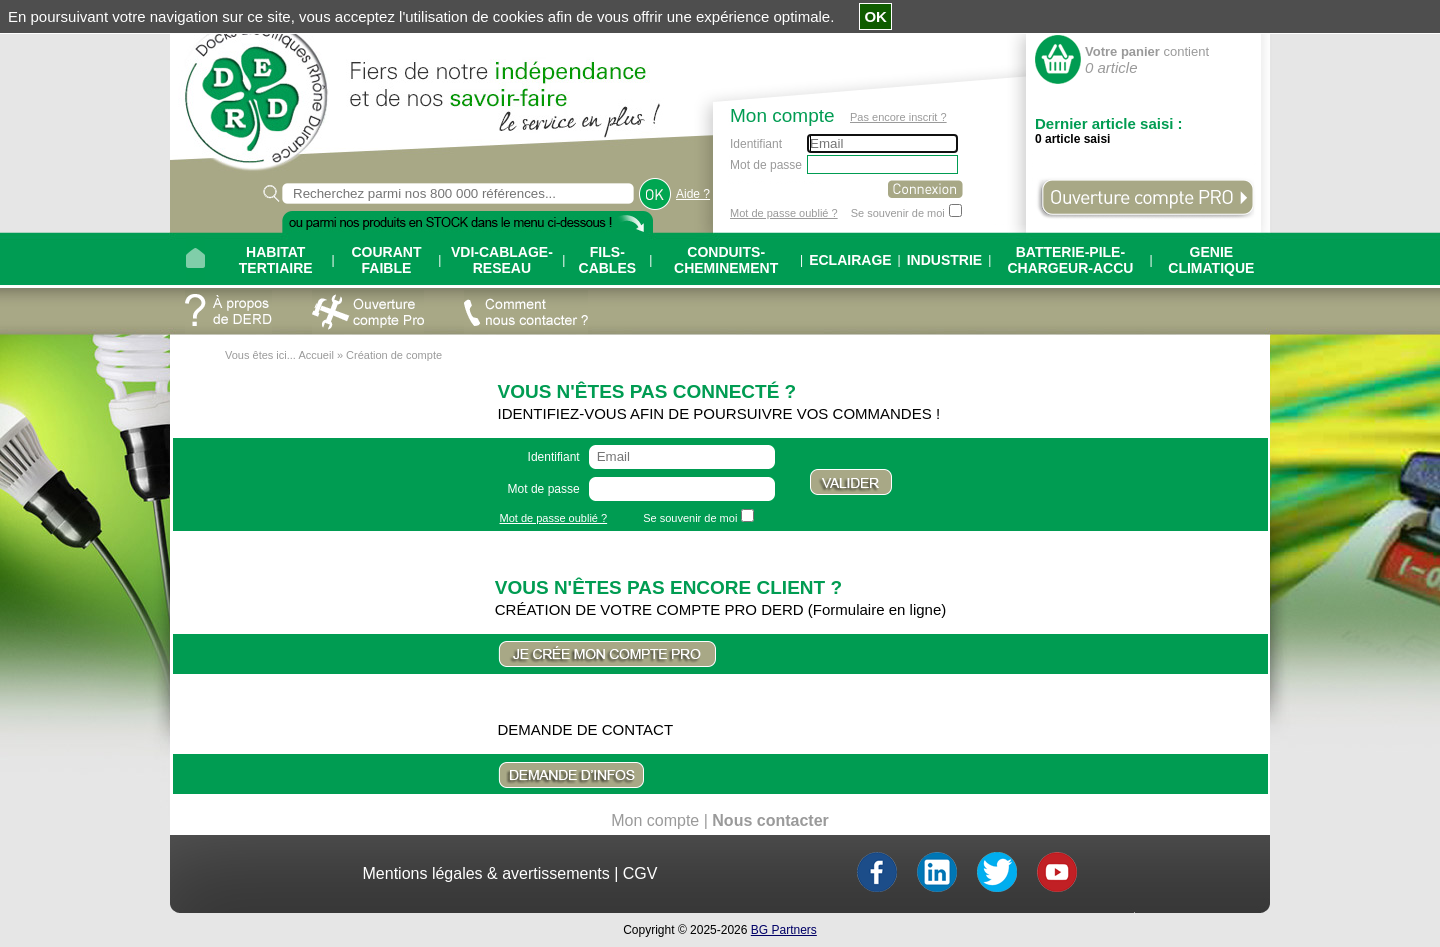 The image size is (1440, 947). I want to click on OK, so click(875, 16).